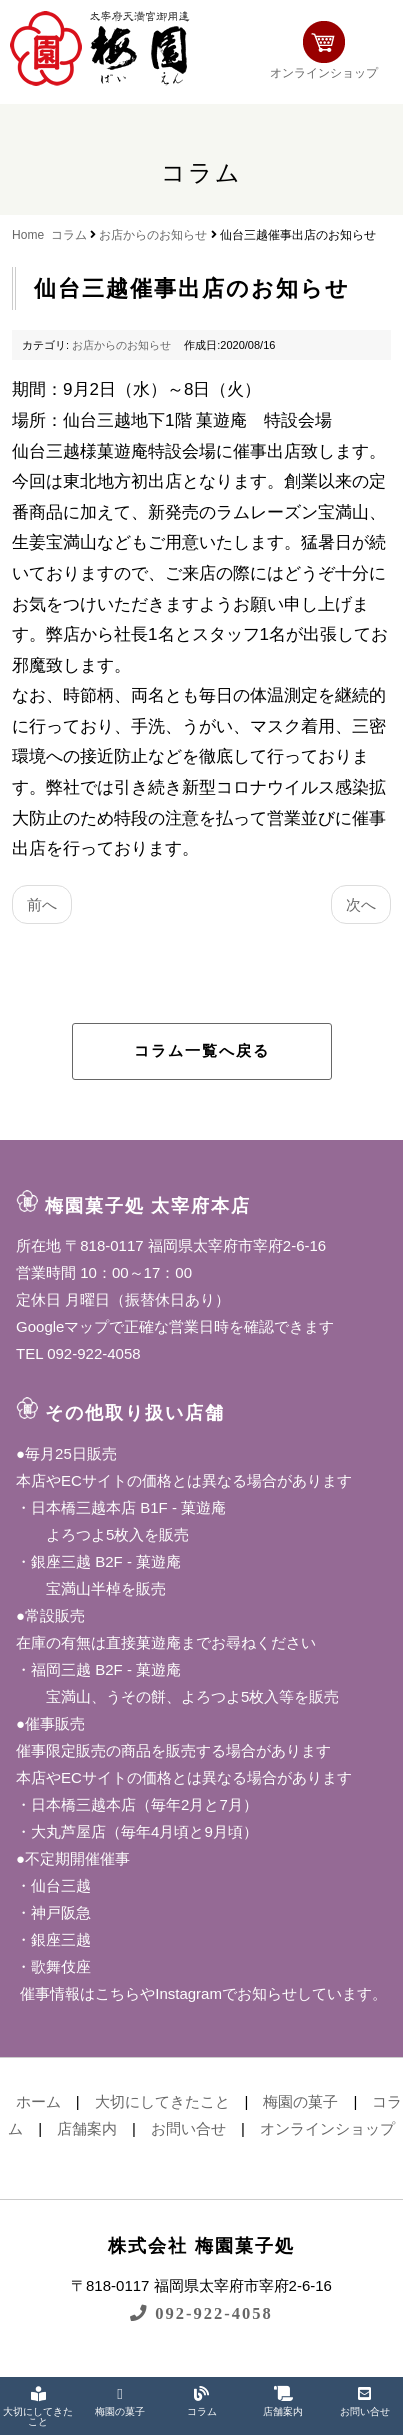 The width and height of the screenshot is (403, 2435). I want to click on お店からのお知らせ, so click(153, 235).